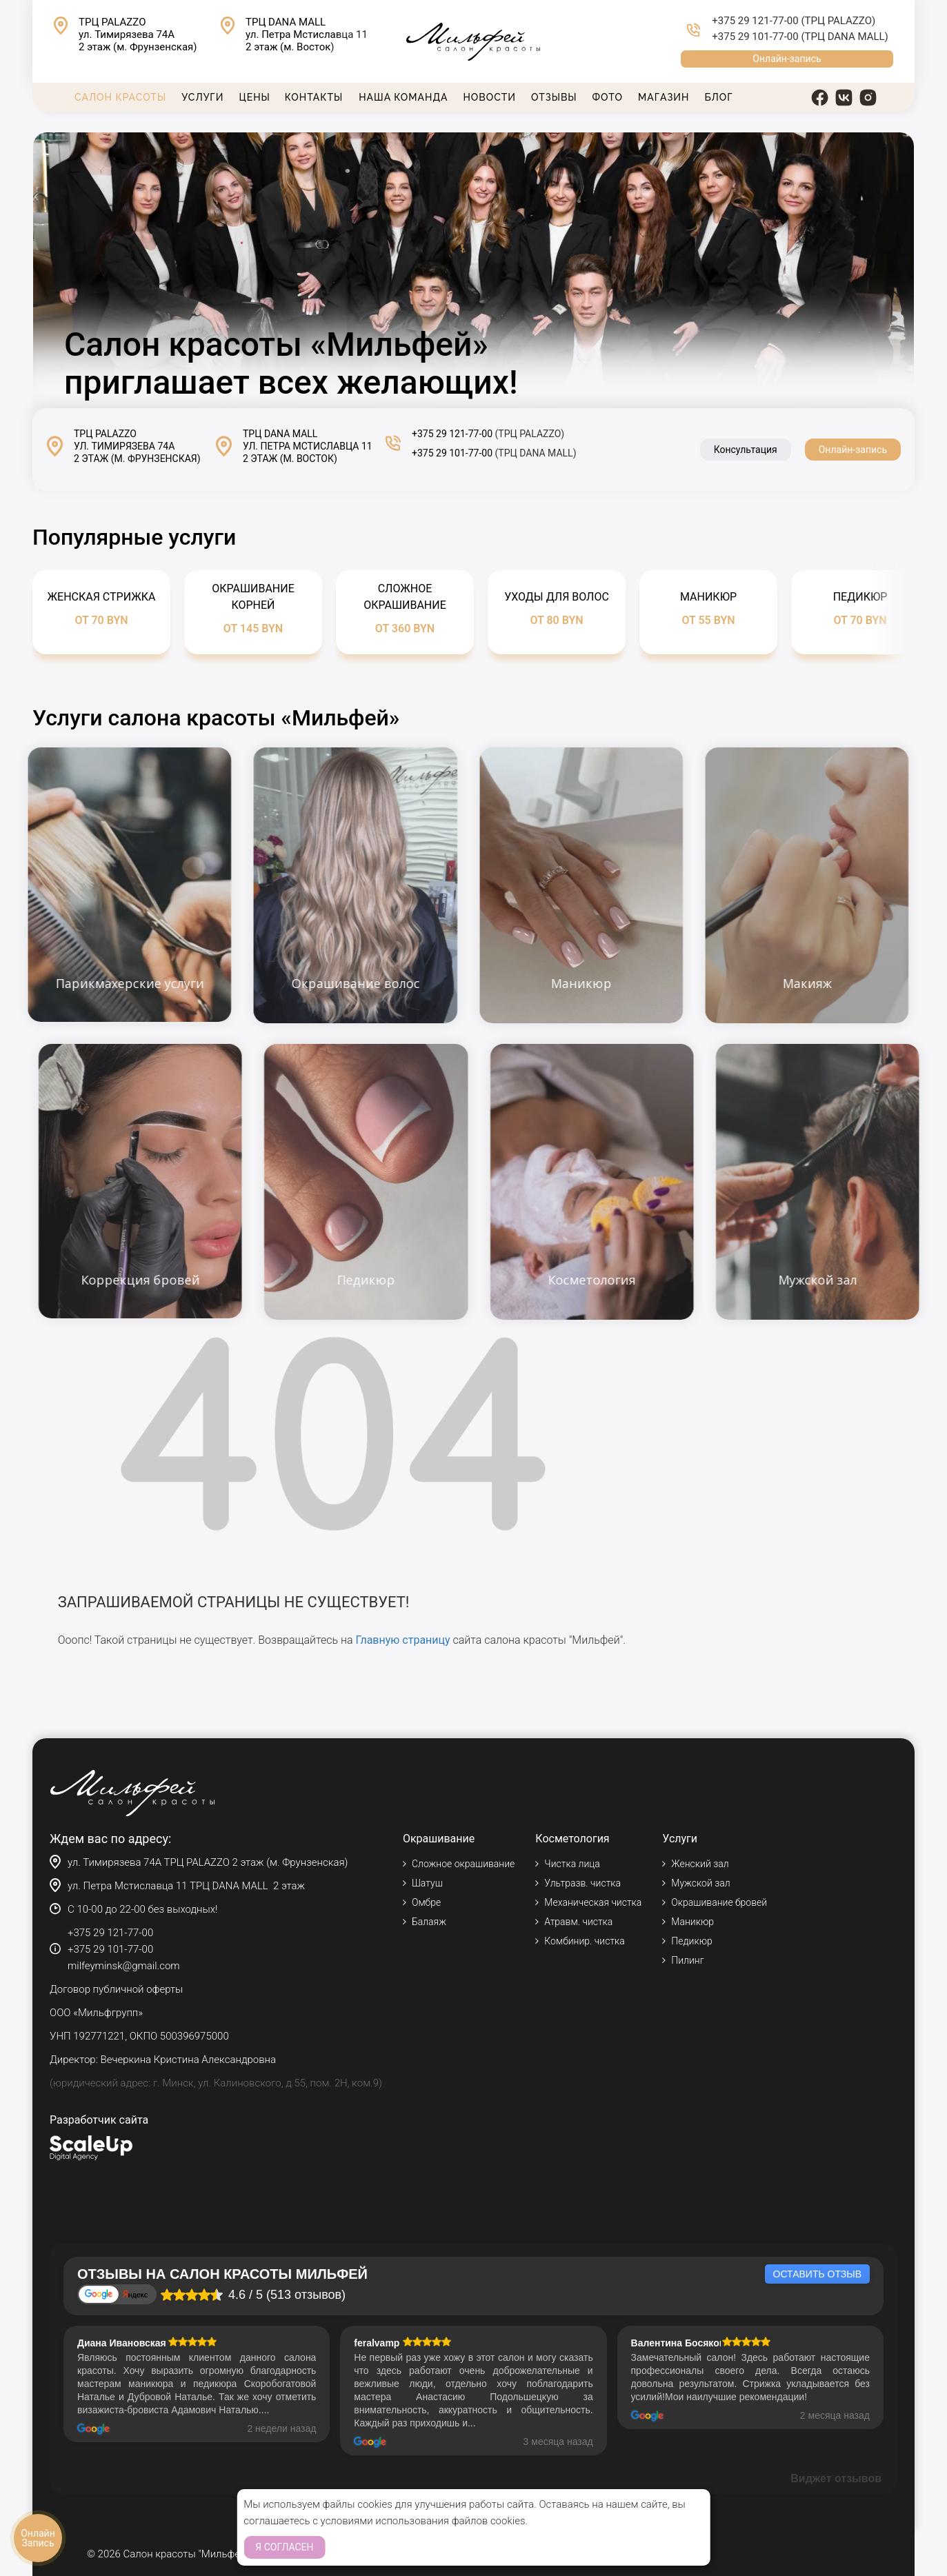  Describe the element at coordinates (835, 2478) in the screenshot. I see `Виджет отзывов` at that location.